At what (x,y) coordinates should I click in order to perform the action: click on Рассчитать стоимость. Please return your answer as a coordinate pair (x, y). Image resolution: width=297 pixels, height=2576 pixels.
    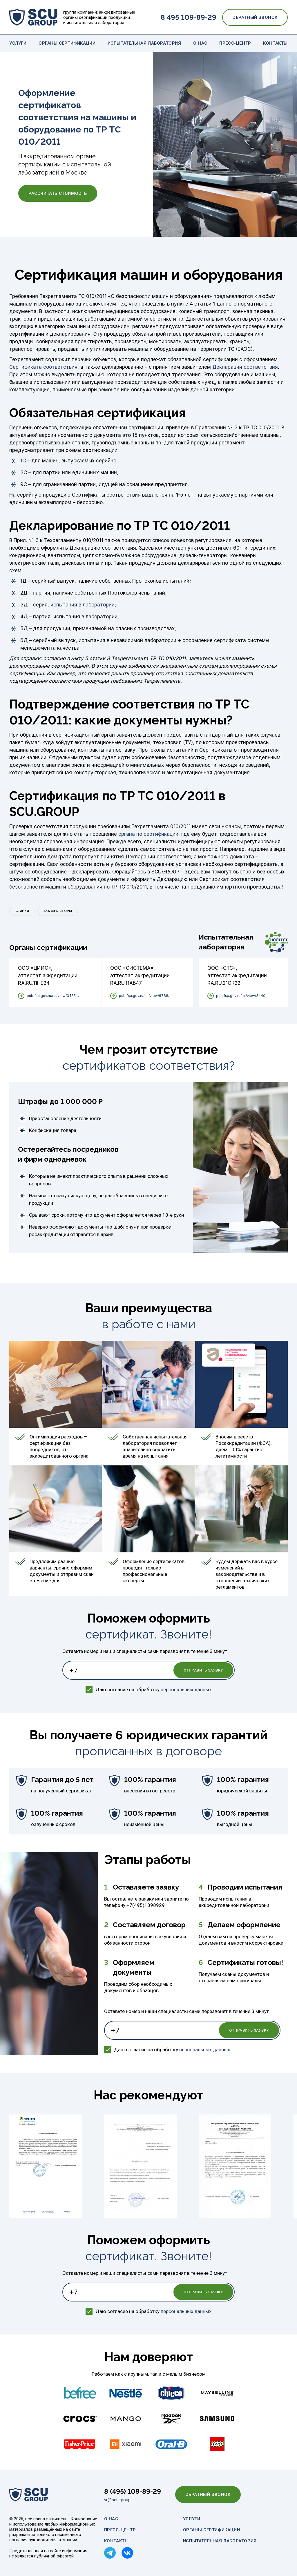
    Looking at the image, I should click on (57, 193).